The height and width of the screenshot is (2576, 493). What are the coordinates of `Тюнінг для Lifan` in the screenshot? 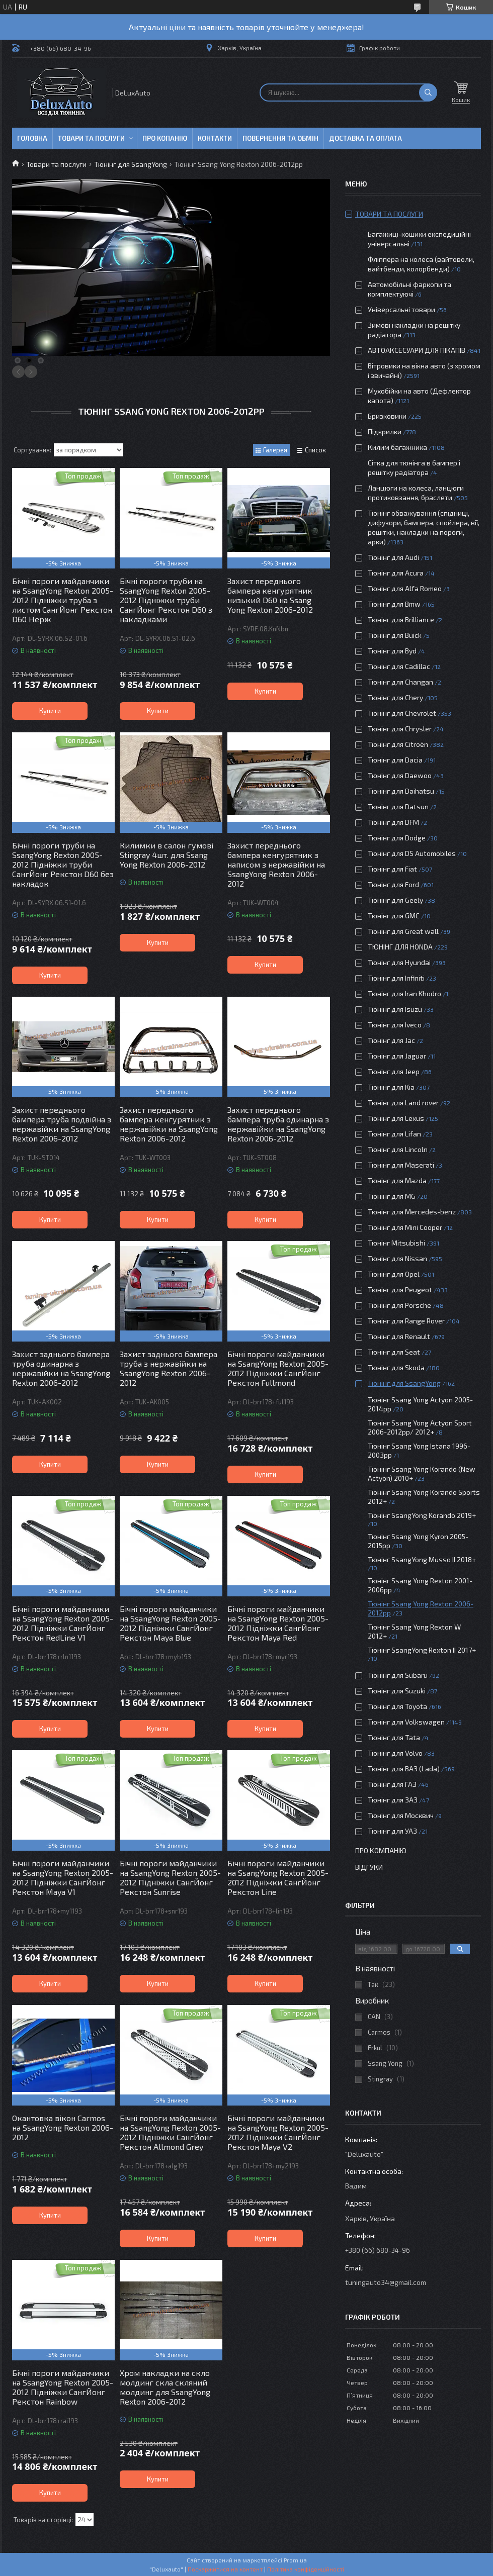 It's located at (394, 1133).